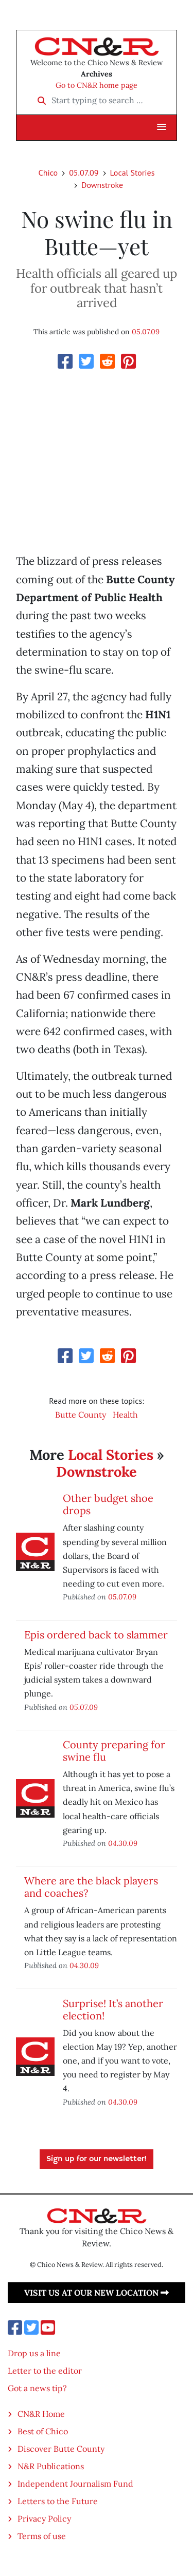  What do you see at coordinates (161, 127) in the screenshot?
I see `[button]` at bounding box center [161, 127].